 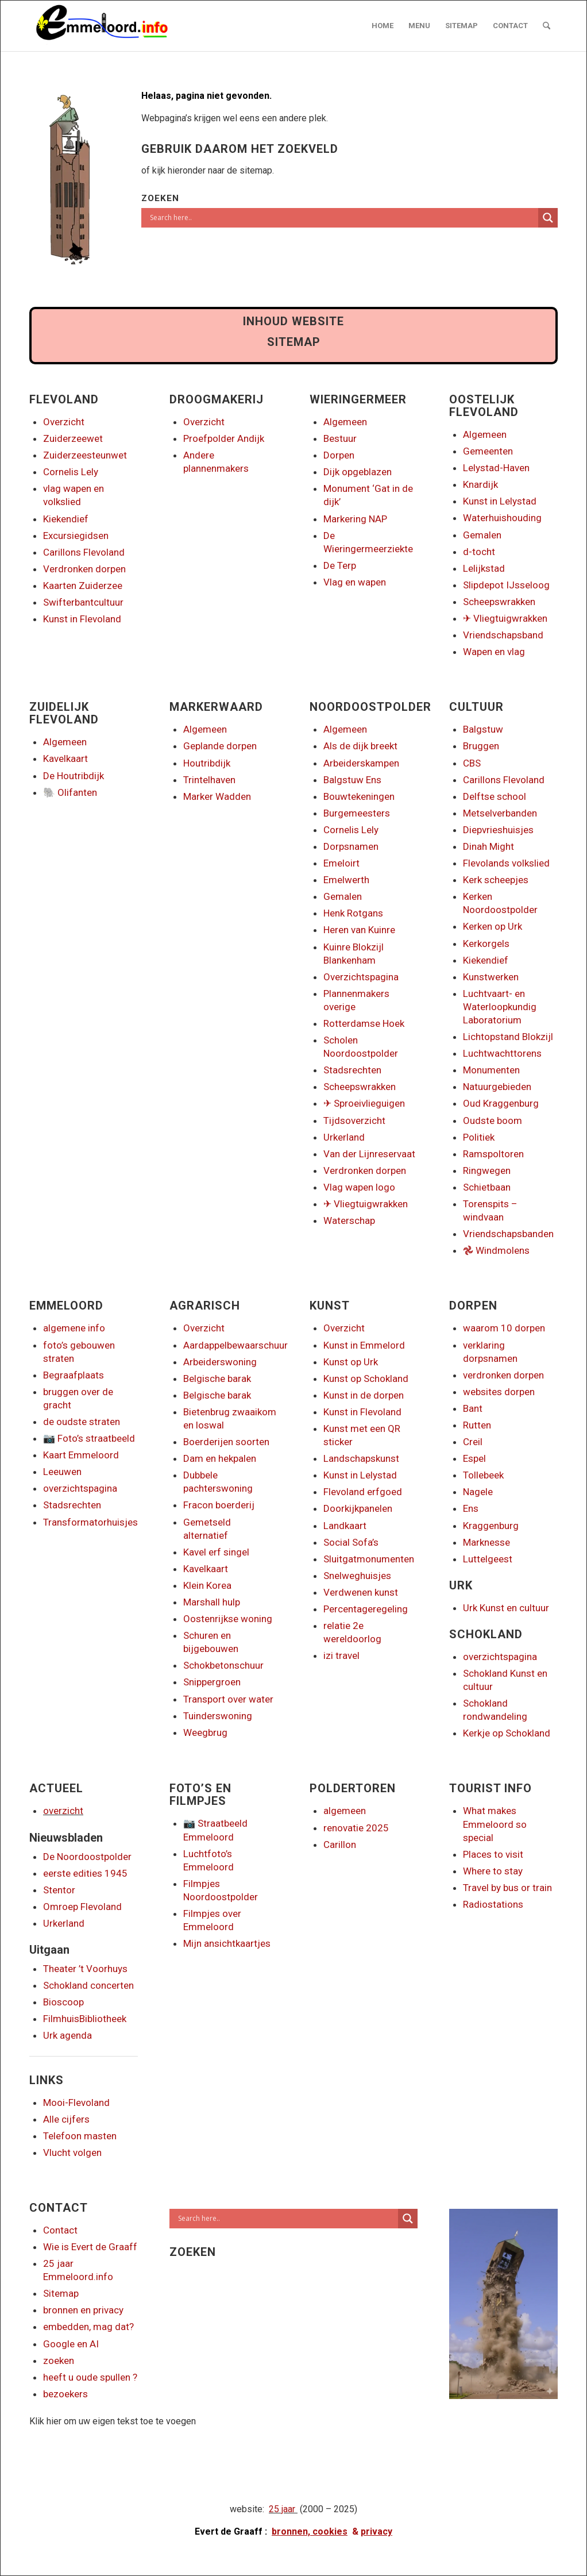 What do you see at coordinates (493, 1871) in the screenshot?
I see `Where to stay` at bounding box center [493, 1871].